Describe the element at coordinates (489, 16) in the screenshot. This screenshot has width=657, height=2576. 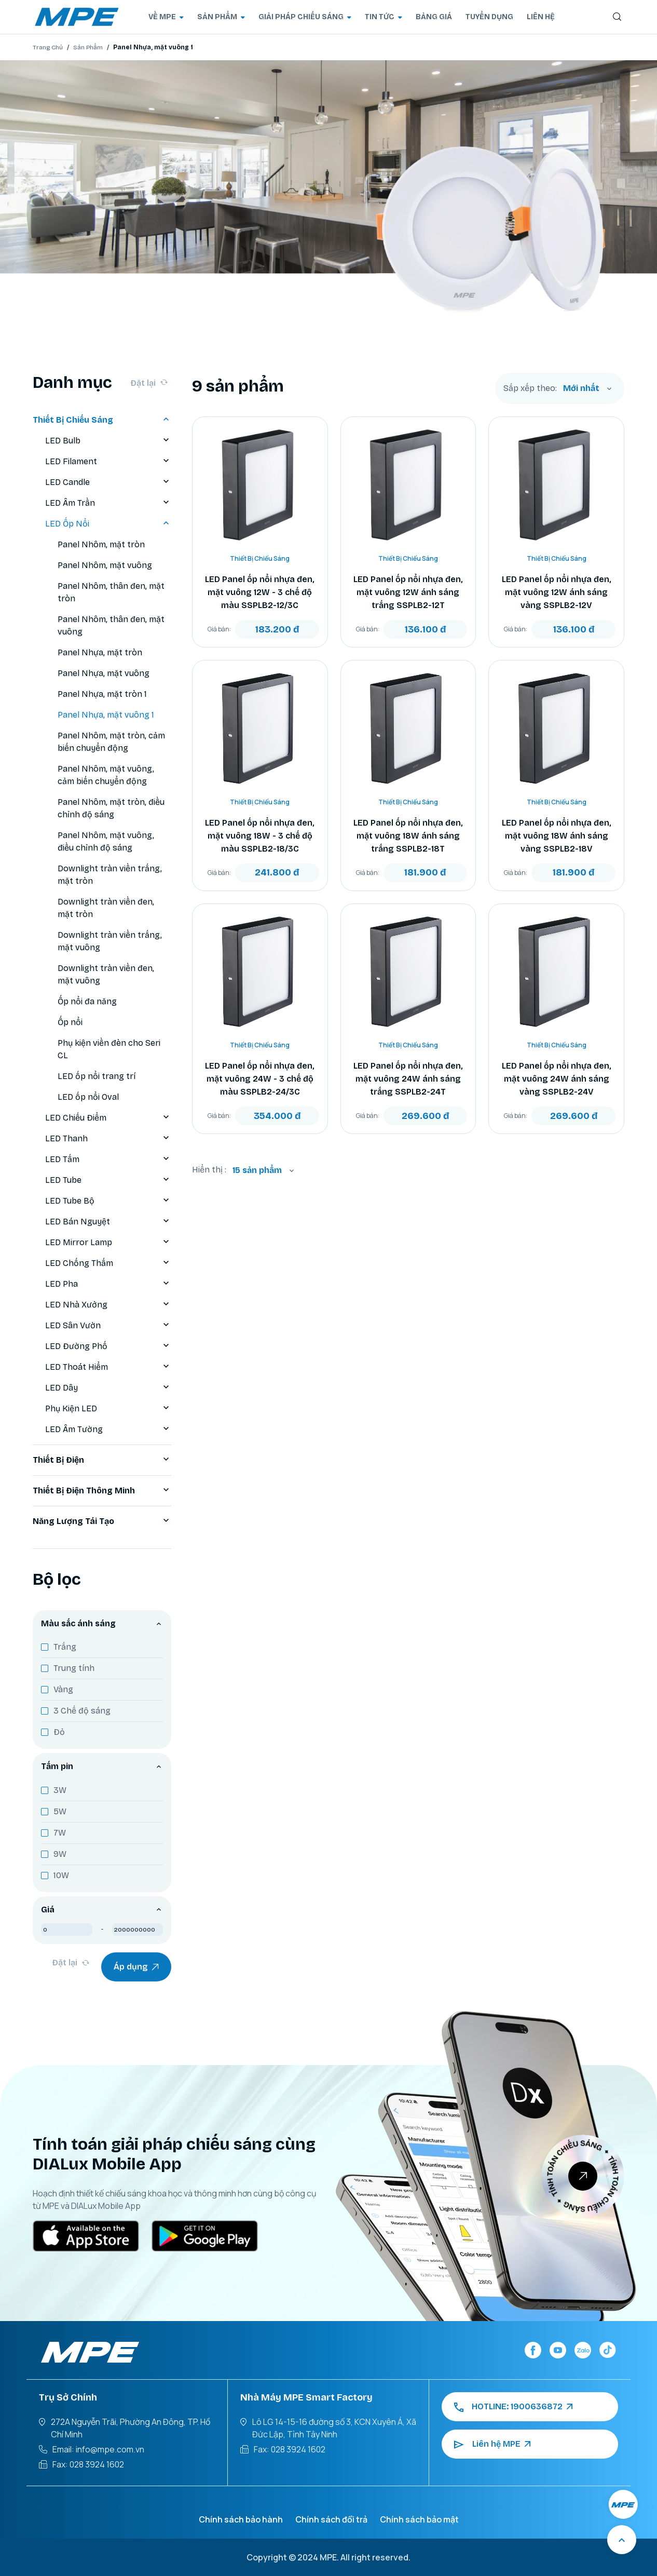
I see `TUYỂN DỤNG` at that location.